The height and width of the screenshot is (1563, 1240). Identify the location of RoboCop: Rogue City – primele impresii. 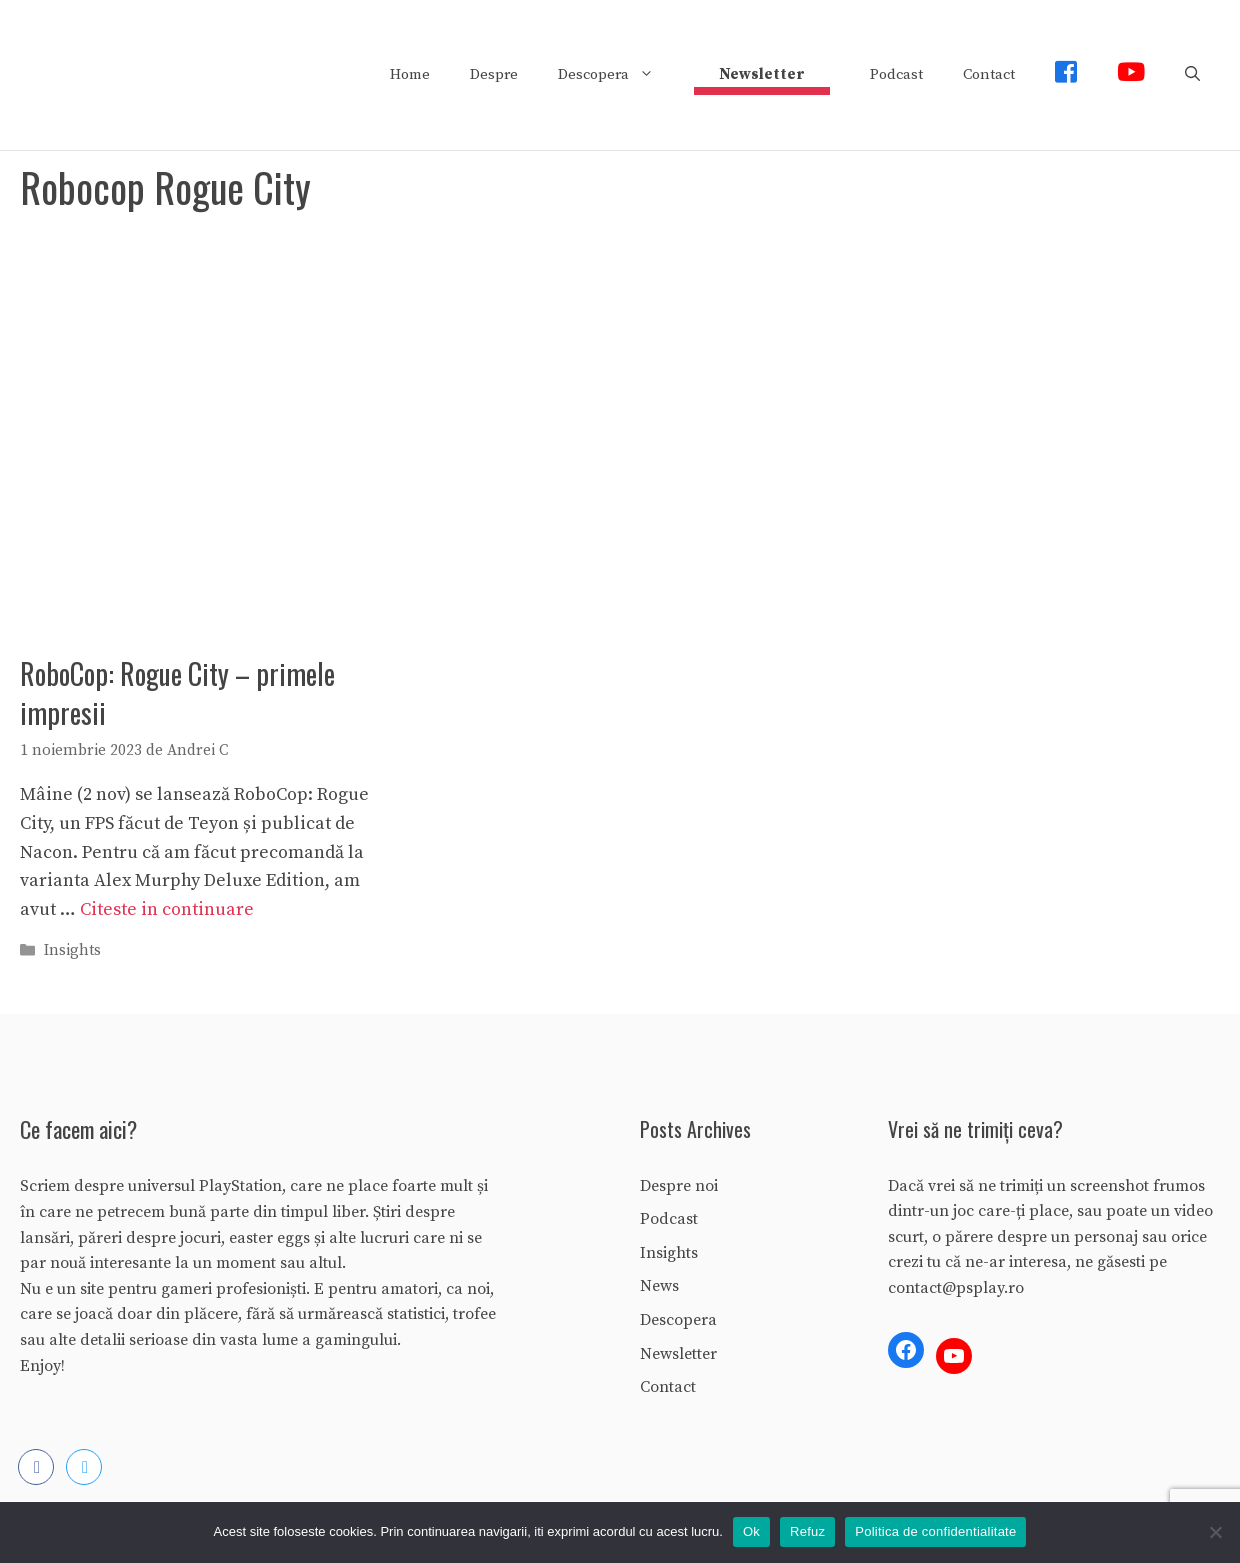
(177, 693).